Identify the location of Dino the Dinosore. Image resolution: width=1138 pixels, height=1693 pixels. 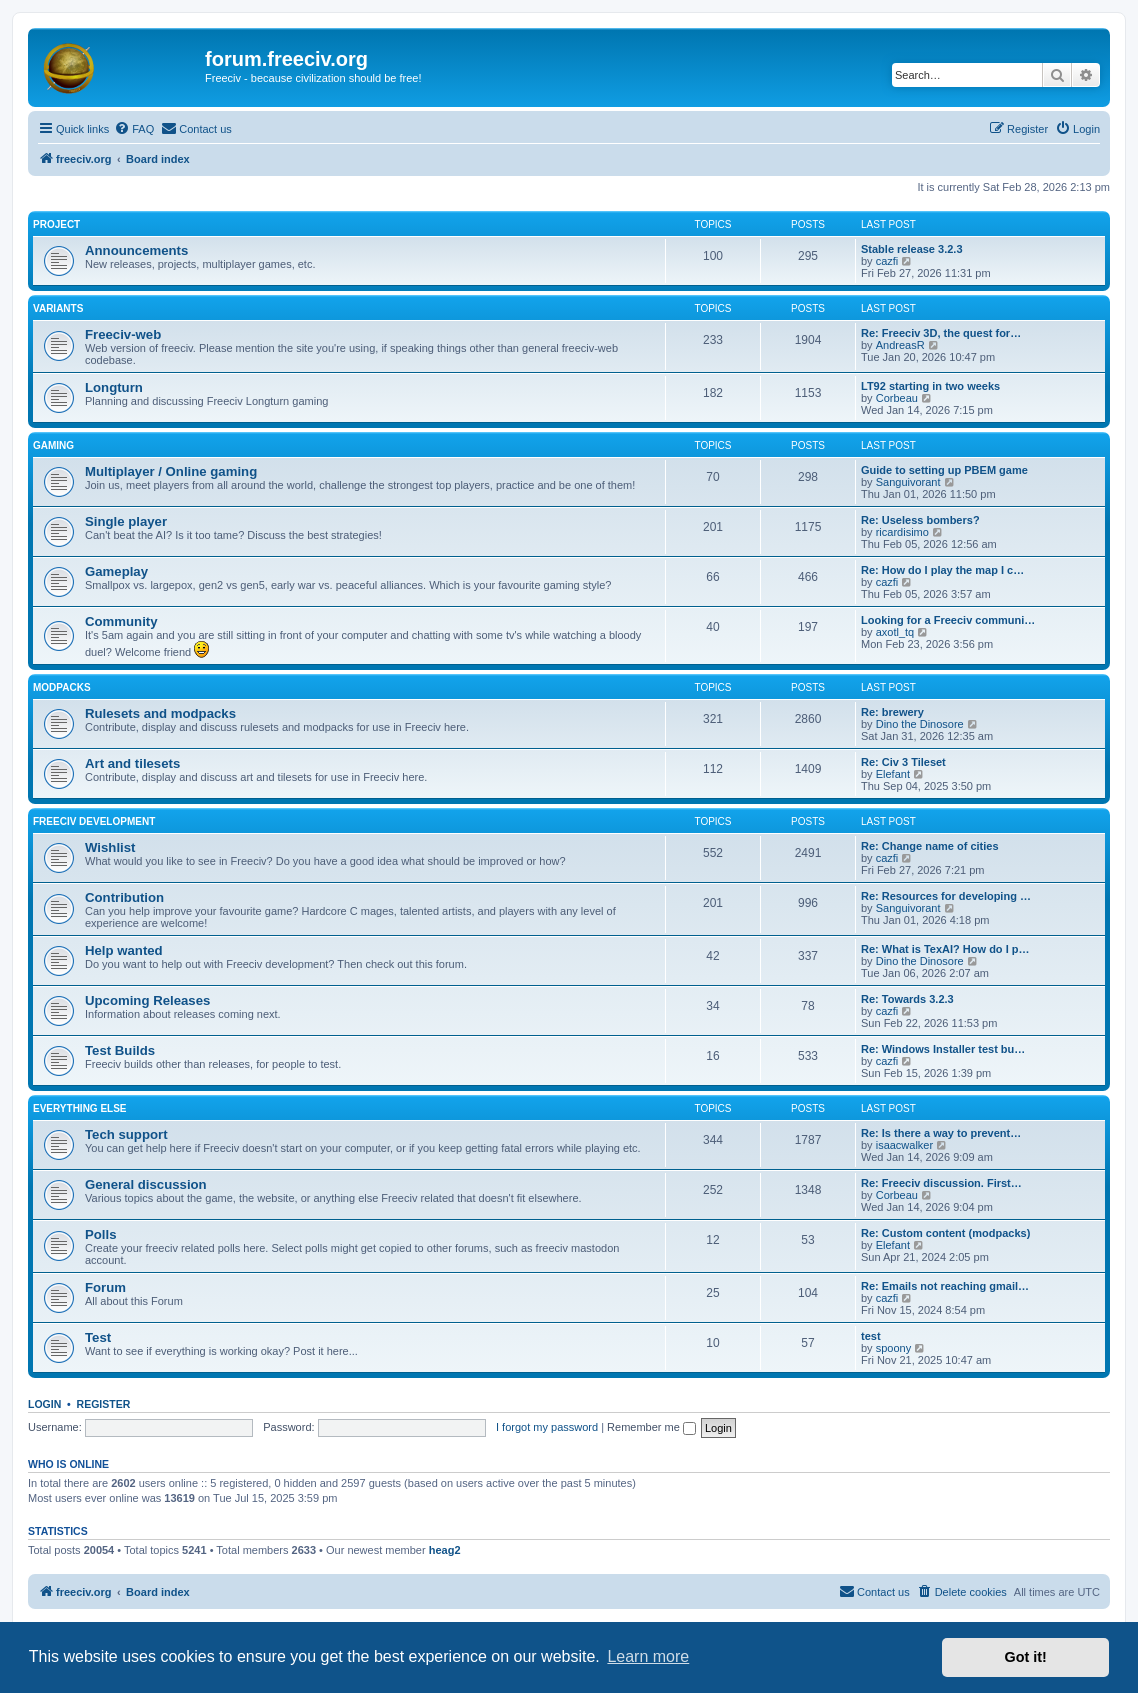
(920, 724).